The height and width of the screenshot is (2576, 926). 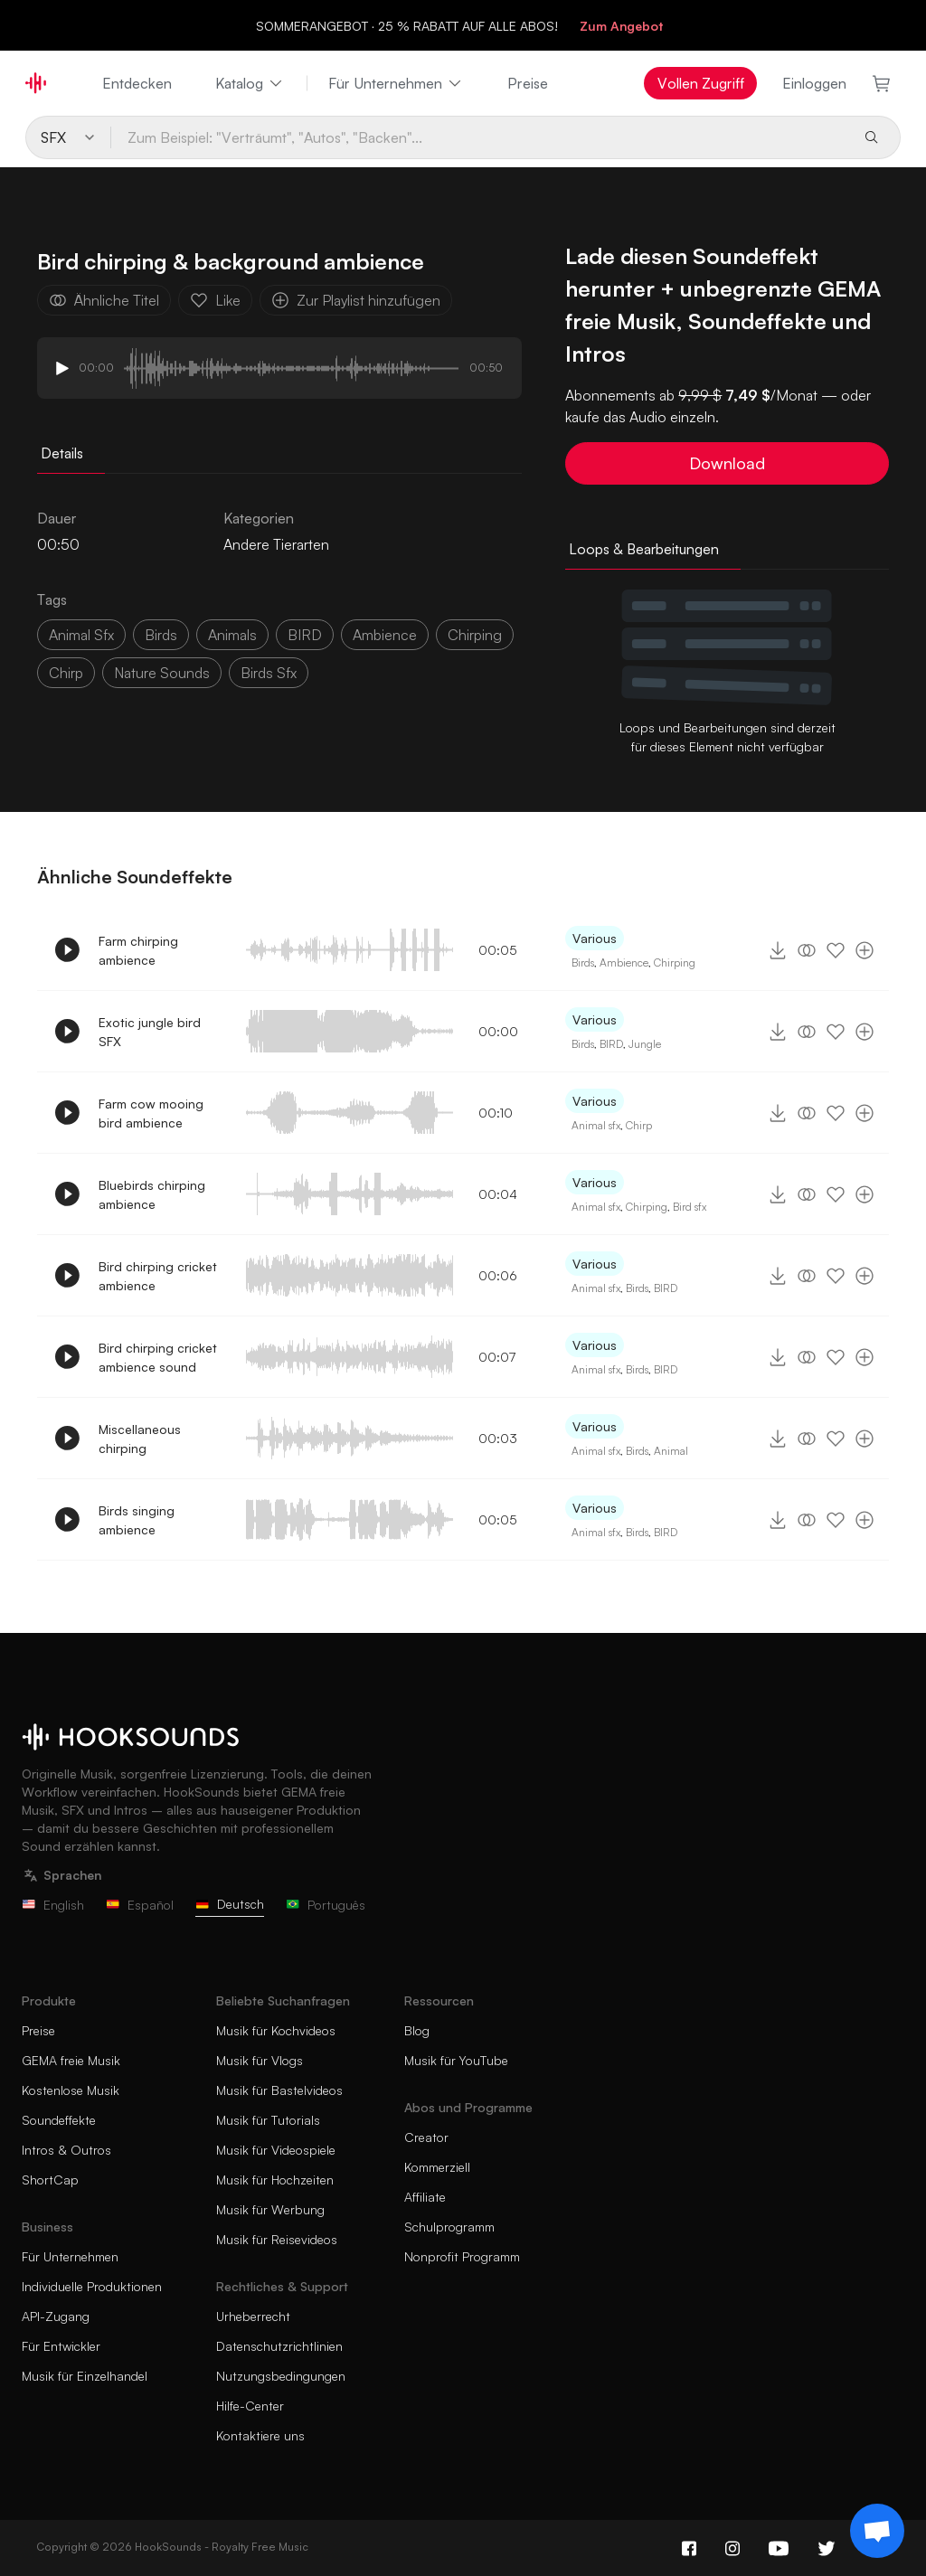 What do you see at coordinates (66, 673) in the screenshot?
I see `chirp` at bounding box center [66, 673].